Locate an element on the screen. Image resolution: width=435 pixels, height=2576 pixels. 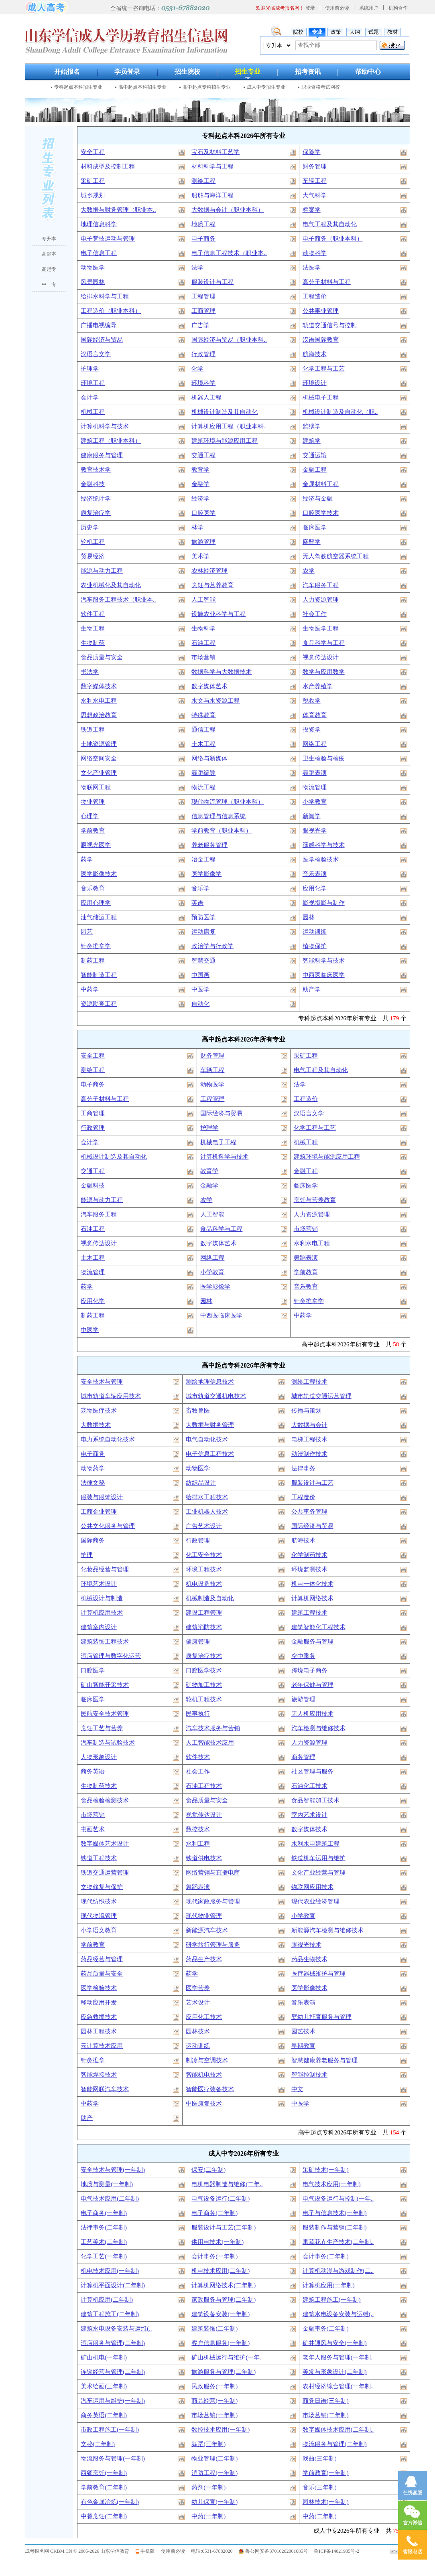
药品质量与安全 is located at coordinates (102, 1973).